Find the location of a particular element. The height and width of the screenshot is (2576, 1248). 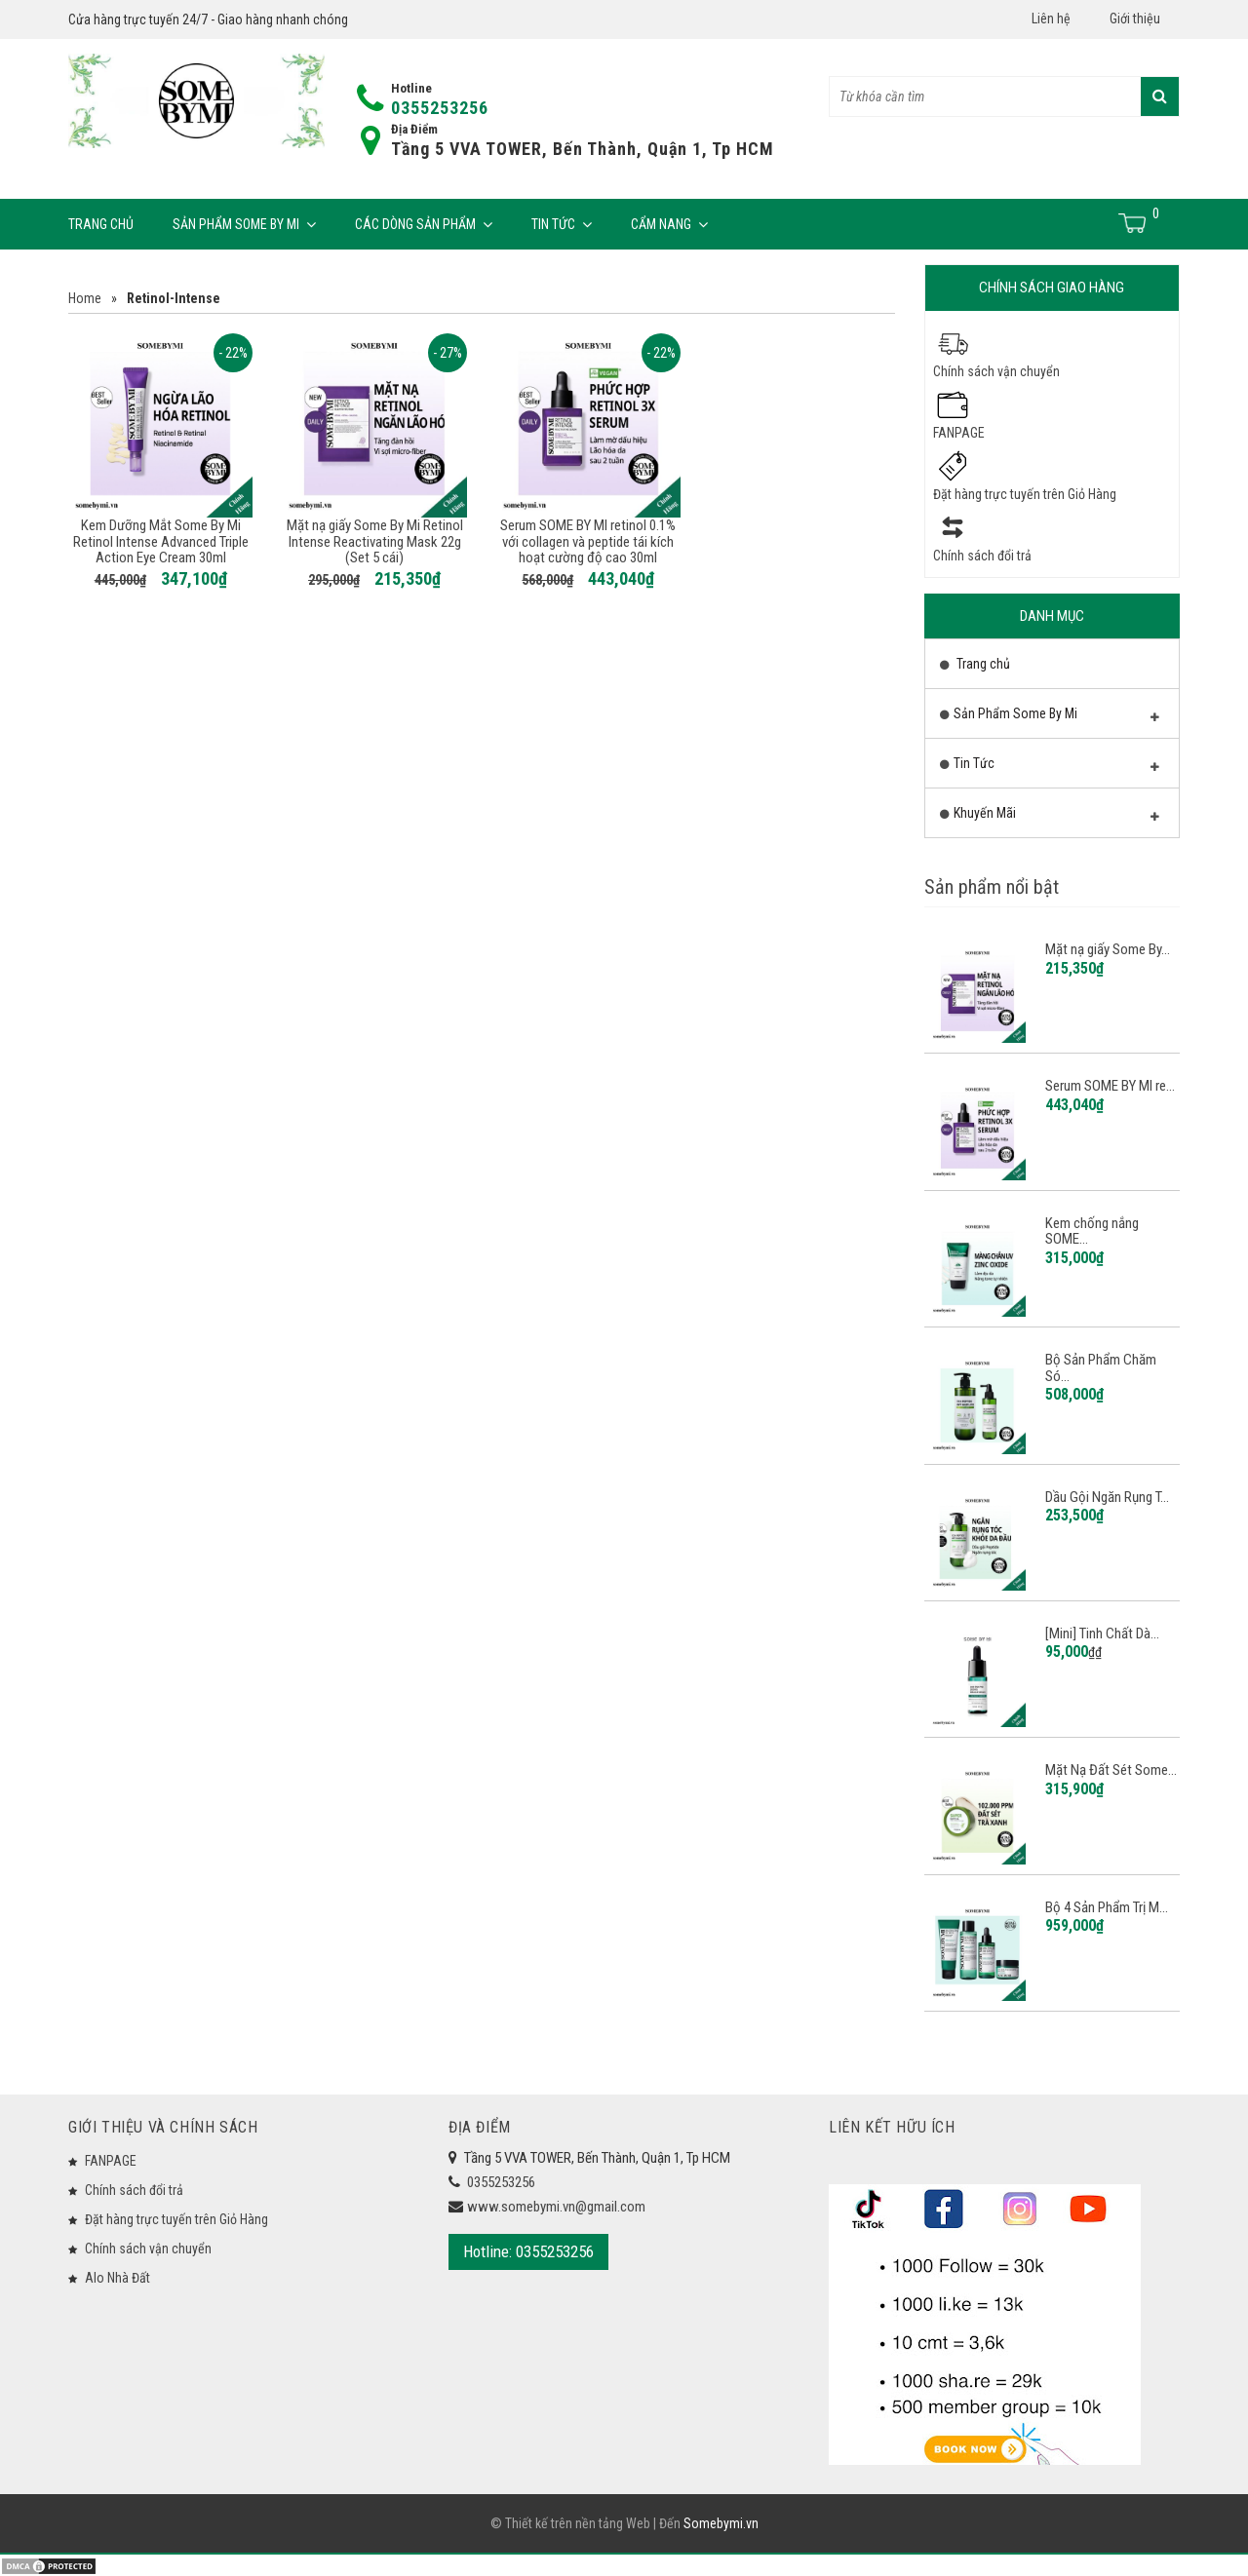

Mặt nạ giấy Some By... is located at coordinates (1107, 949).